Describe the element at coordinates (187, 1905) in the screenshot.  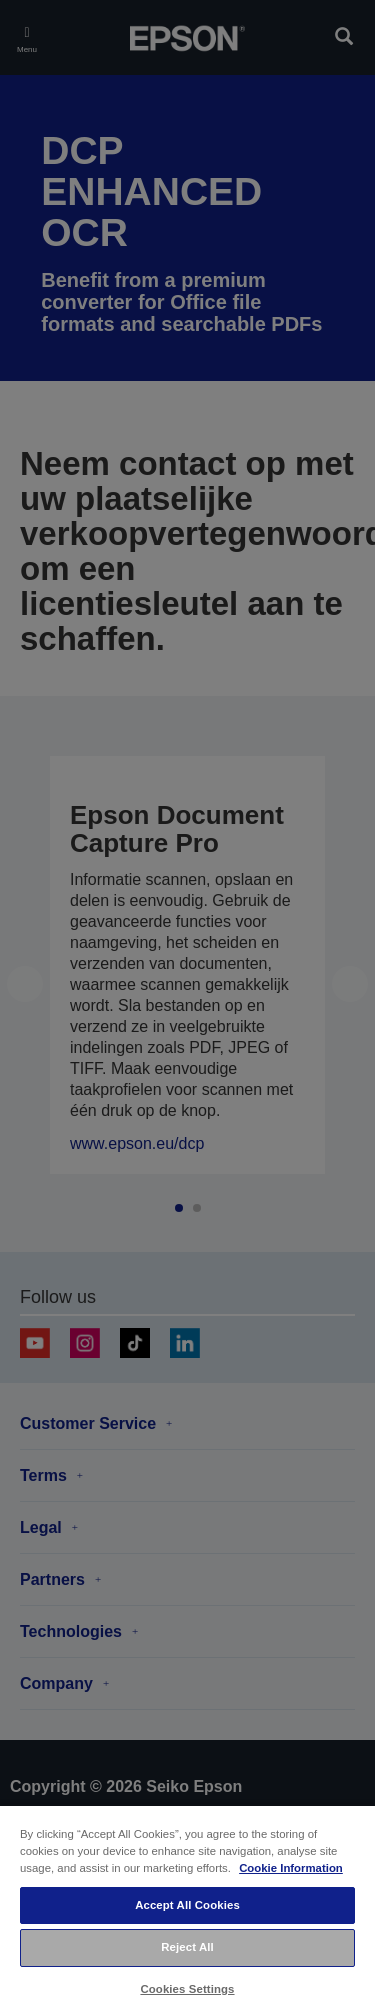
I see `Accept All Cookies` at that location.